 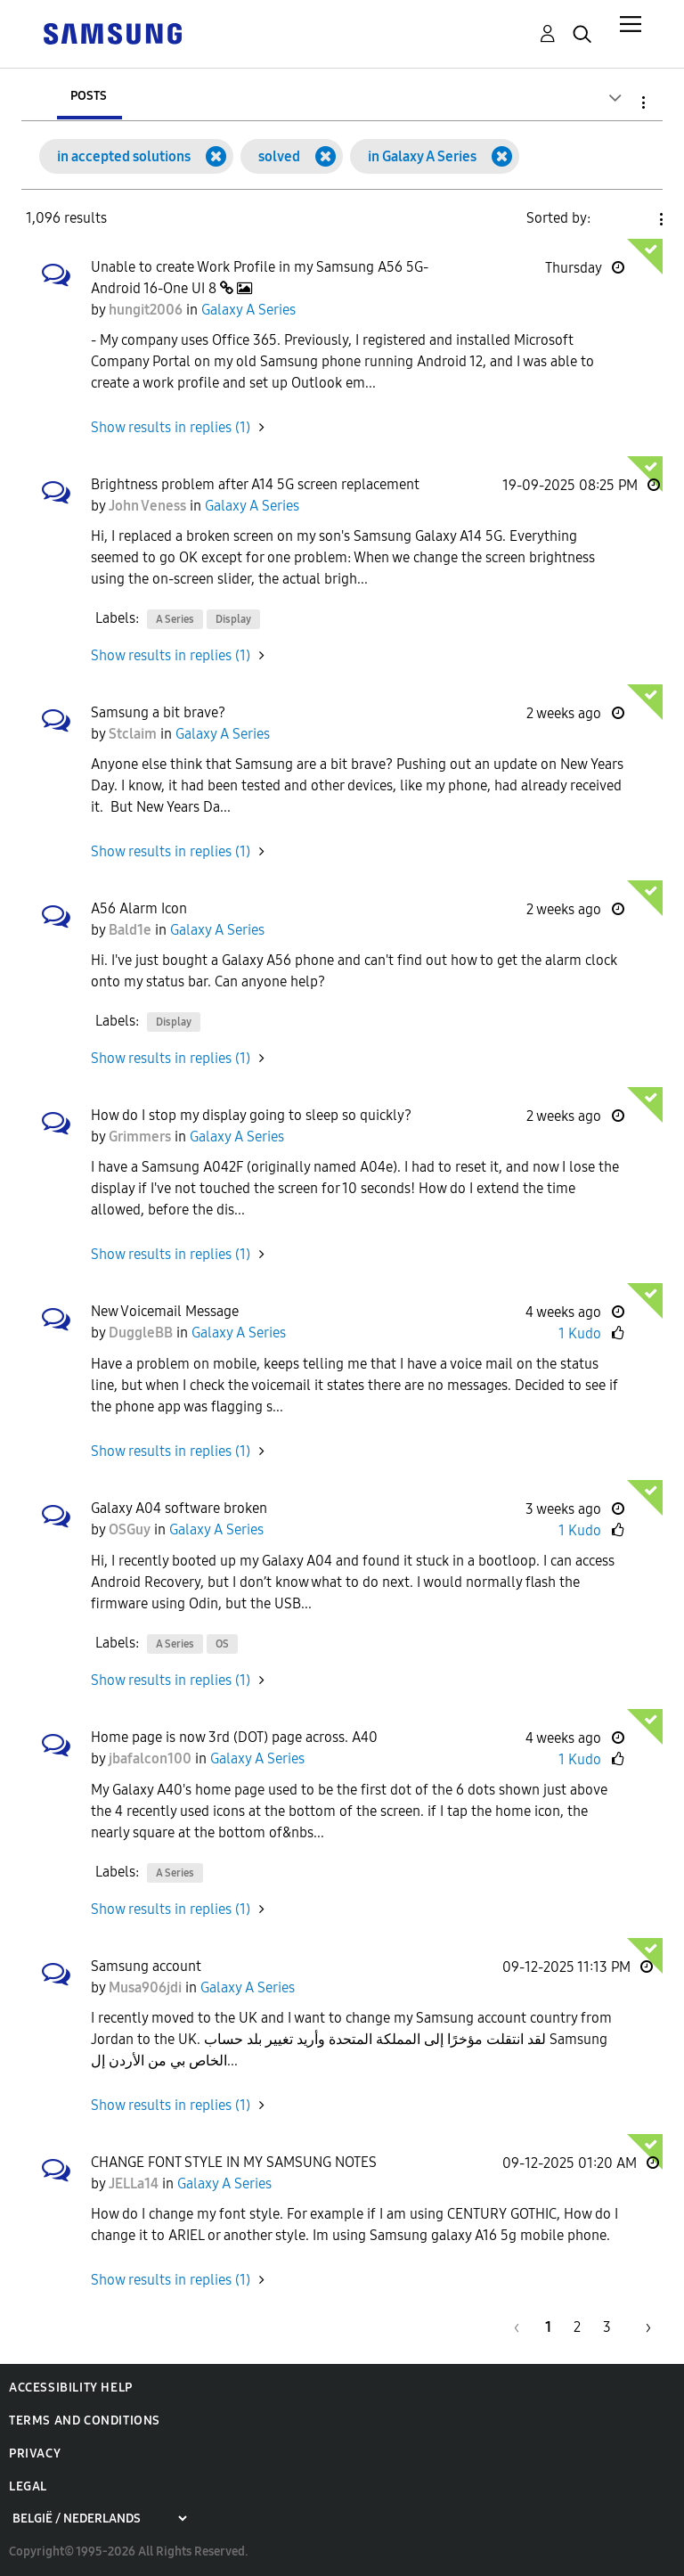 I want to click on [Remove the in accepted solutions filter], so click(x=216, y=156).